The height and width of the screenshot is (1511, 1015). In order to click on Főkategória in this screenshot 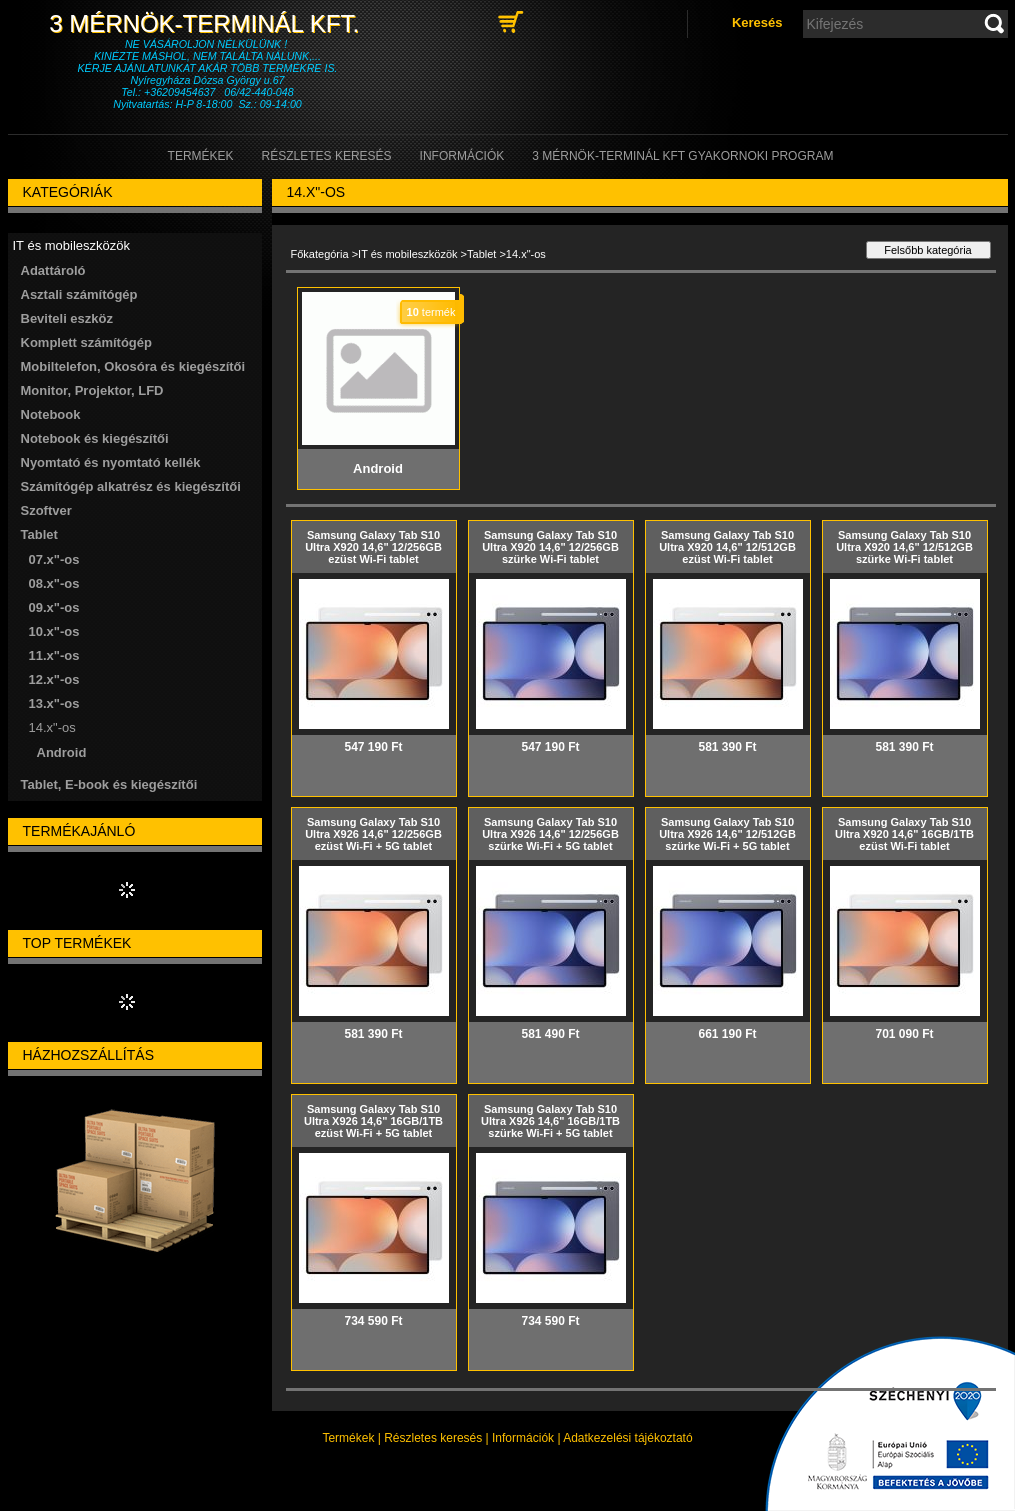, I will do `click(320, 254)`.